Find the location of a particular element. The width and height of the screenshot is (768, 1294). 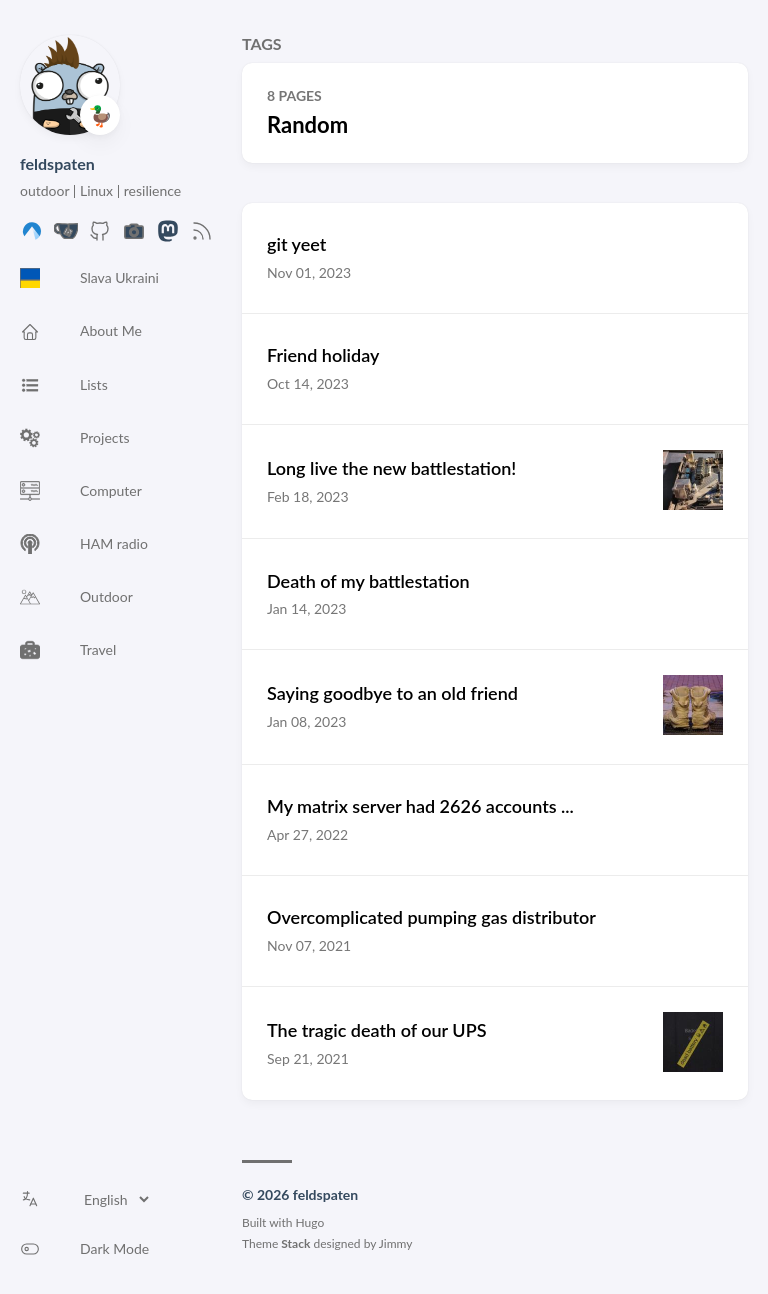

feldspaten is located at coordinates (57, 163).